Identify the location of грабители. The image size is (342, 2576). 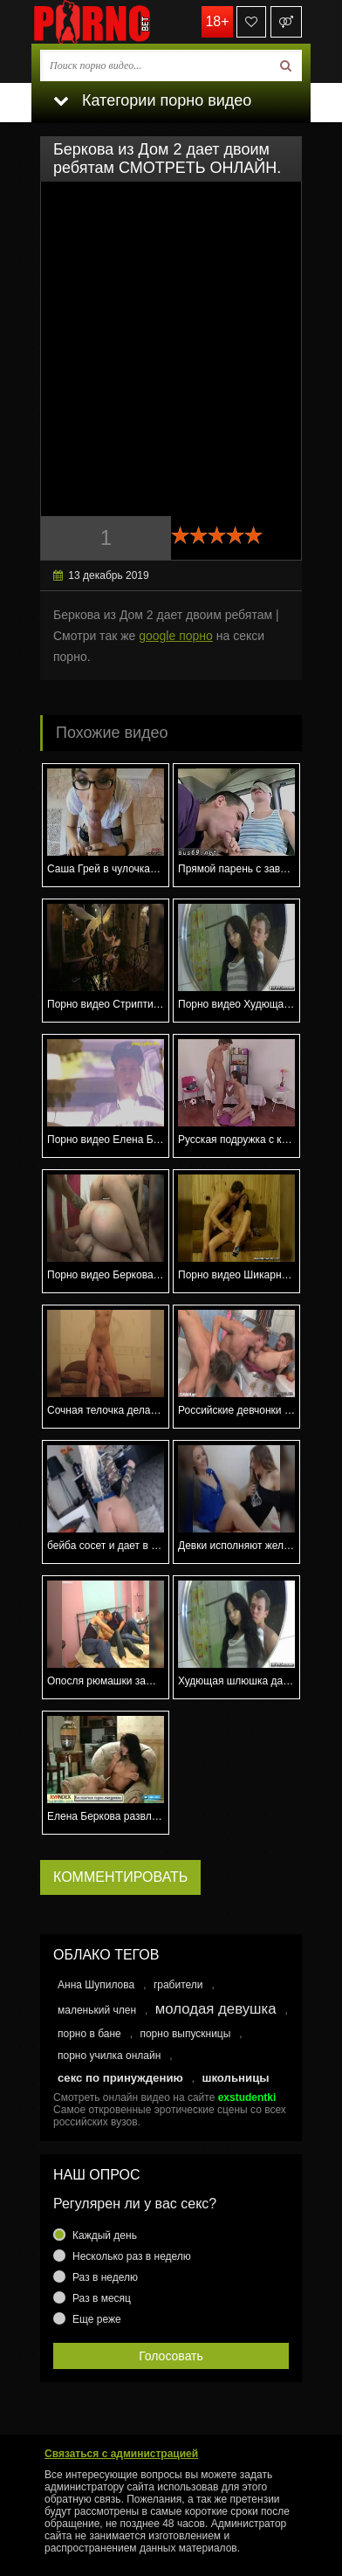
(178, 1985).